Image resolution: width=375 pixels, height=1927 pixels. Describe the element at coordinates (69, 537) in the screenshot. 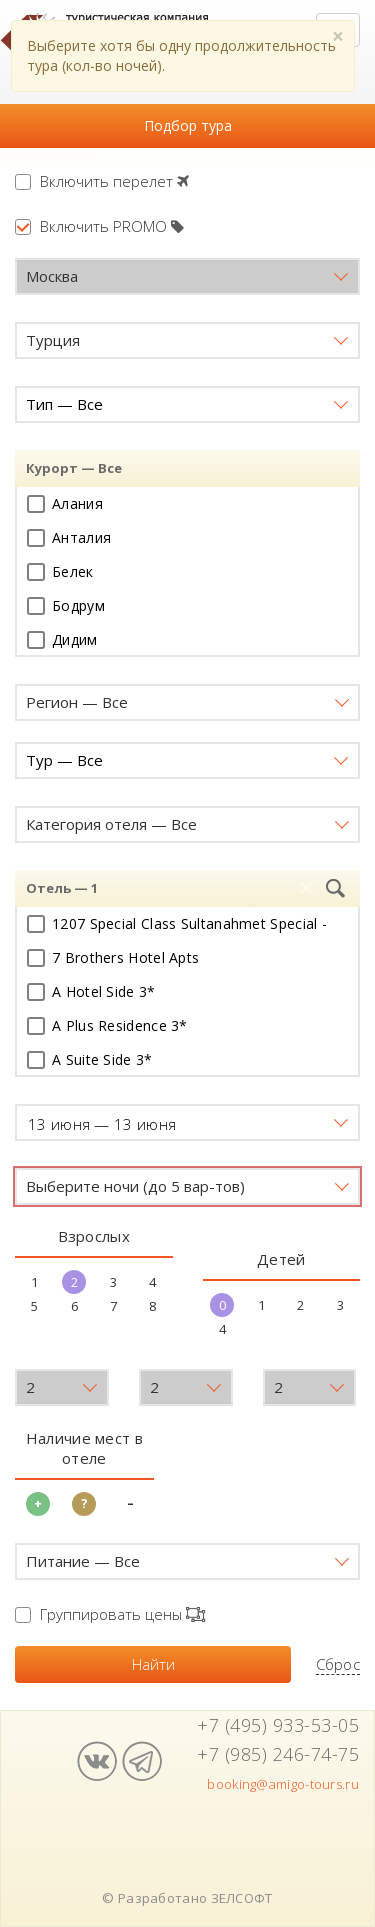

I see `Анталия` at that location.